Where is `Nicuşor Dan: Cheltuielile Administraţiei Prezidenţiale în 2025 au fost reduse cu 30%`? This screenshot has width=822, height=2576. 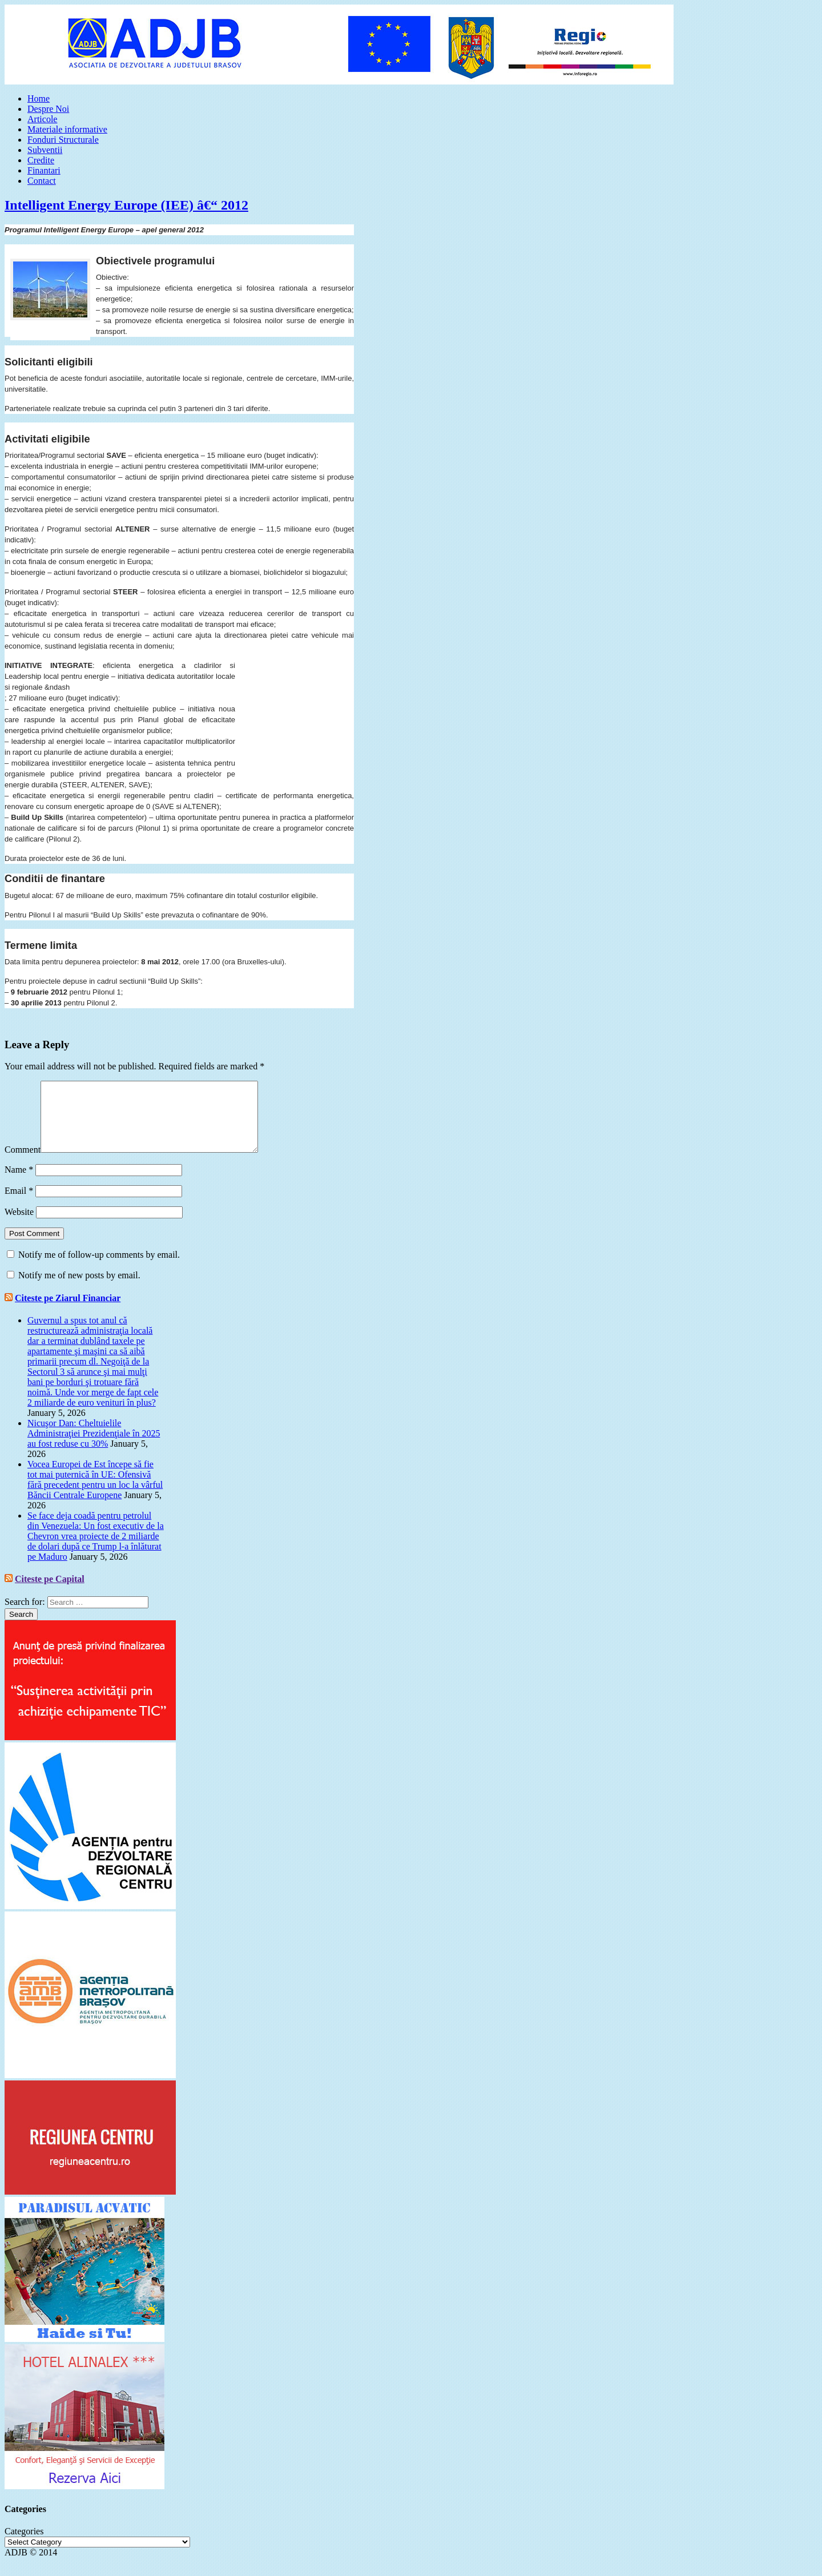
Nicuşor Dan: Cheltuielile Administraţiei Prezidenţiale în 2025 au fost reduse cu 30% is located at coordinates (93, 1447).